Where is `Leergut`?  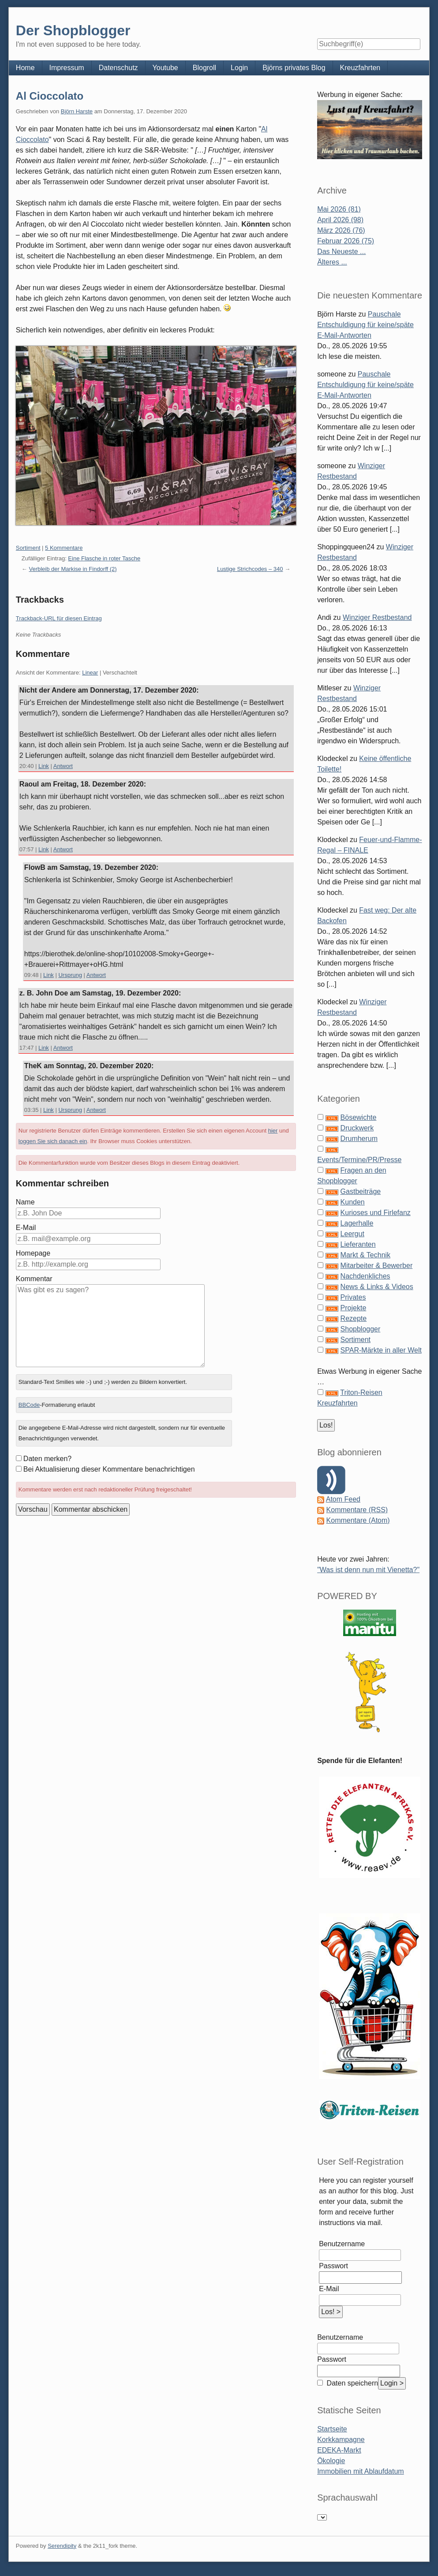 Leergut is located at coordinates (352, 1234).